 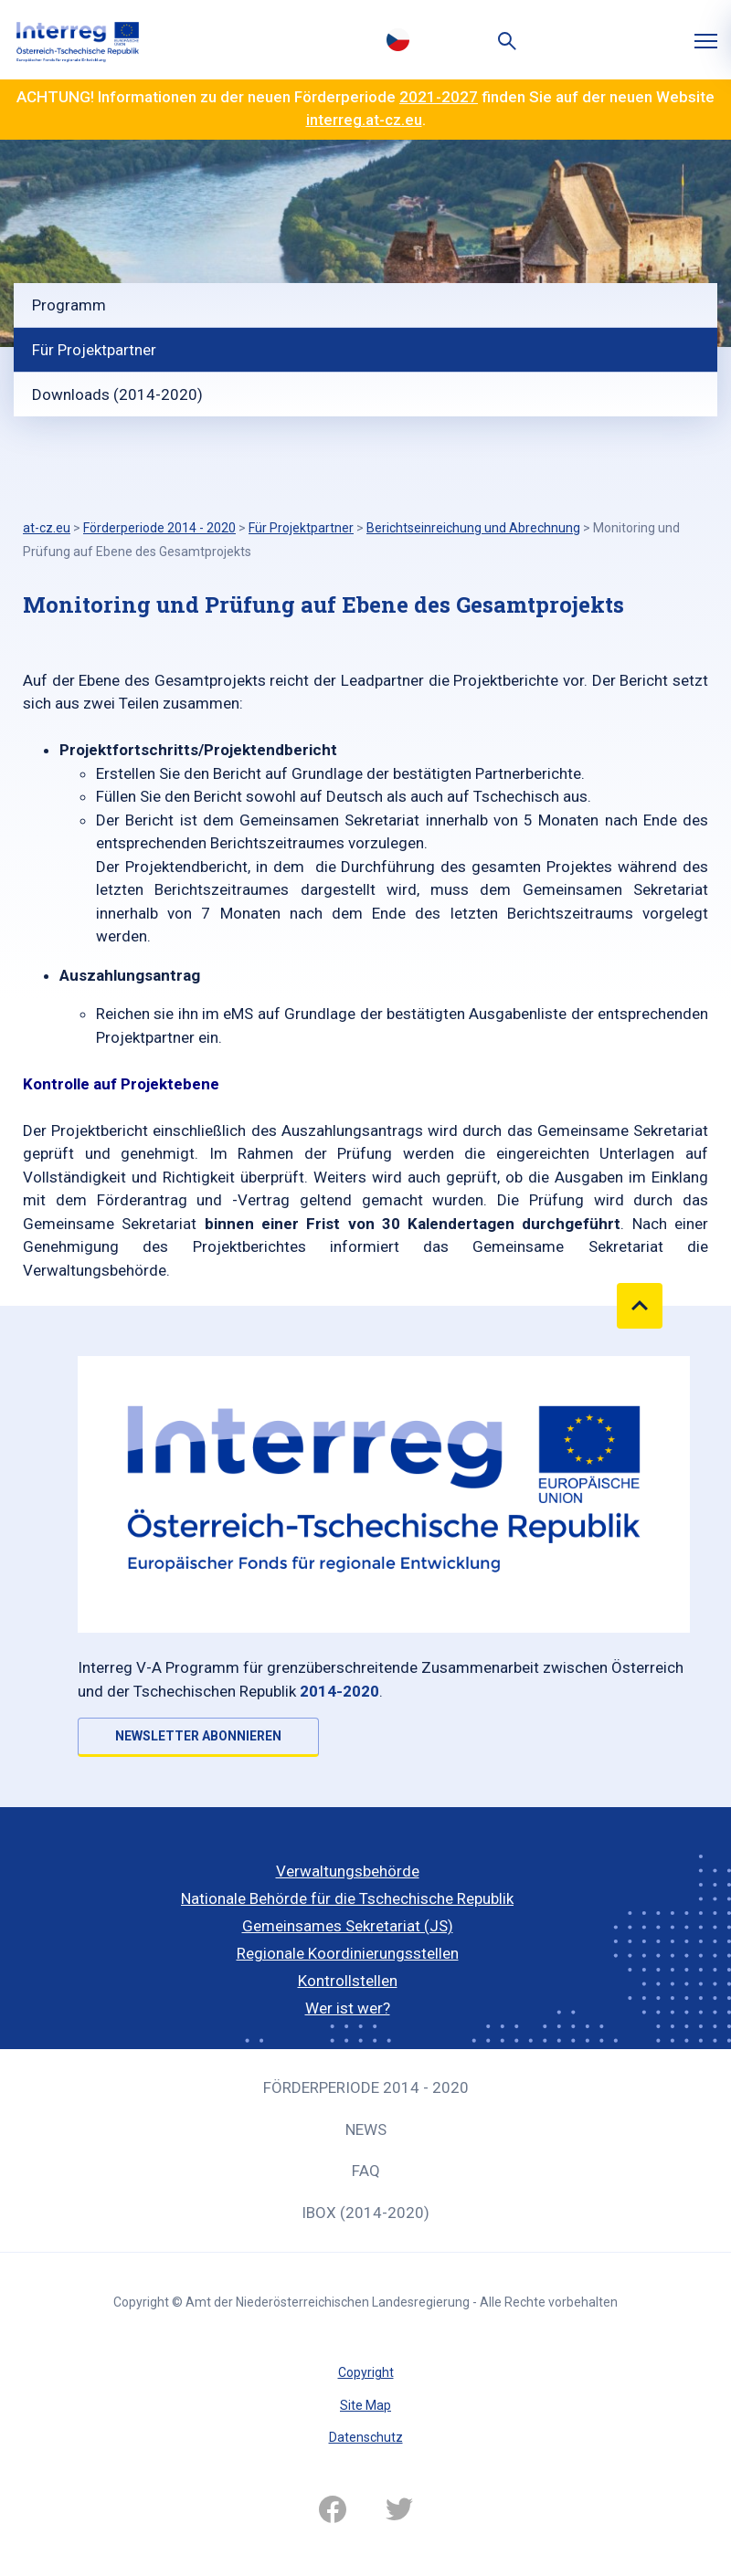 What do you see at coordinates (366, 2170) in the screenshot?
I see `FAQ` at bounding box center [366, 2170].